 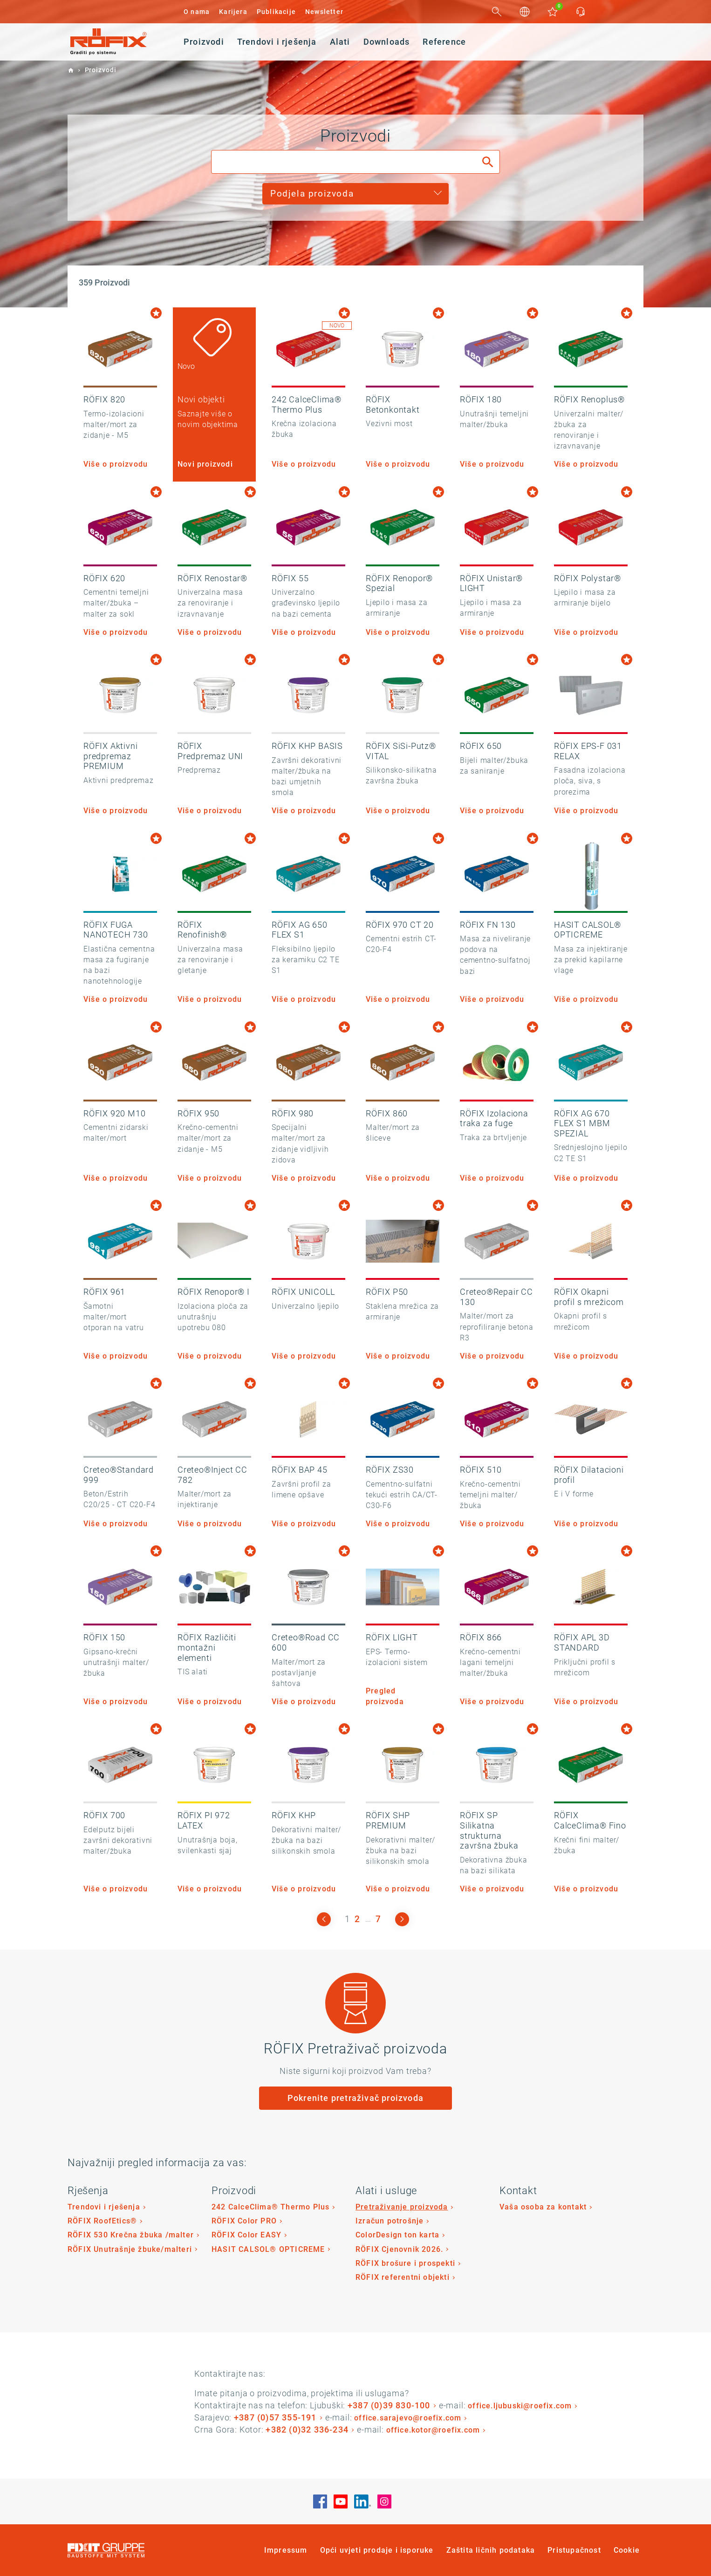 What do you see at coordinates (270, 2206) in the screenshot?
I see `242 CalceClima® Thermo Plus` at bounding box center [270, 2206].